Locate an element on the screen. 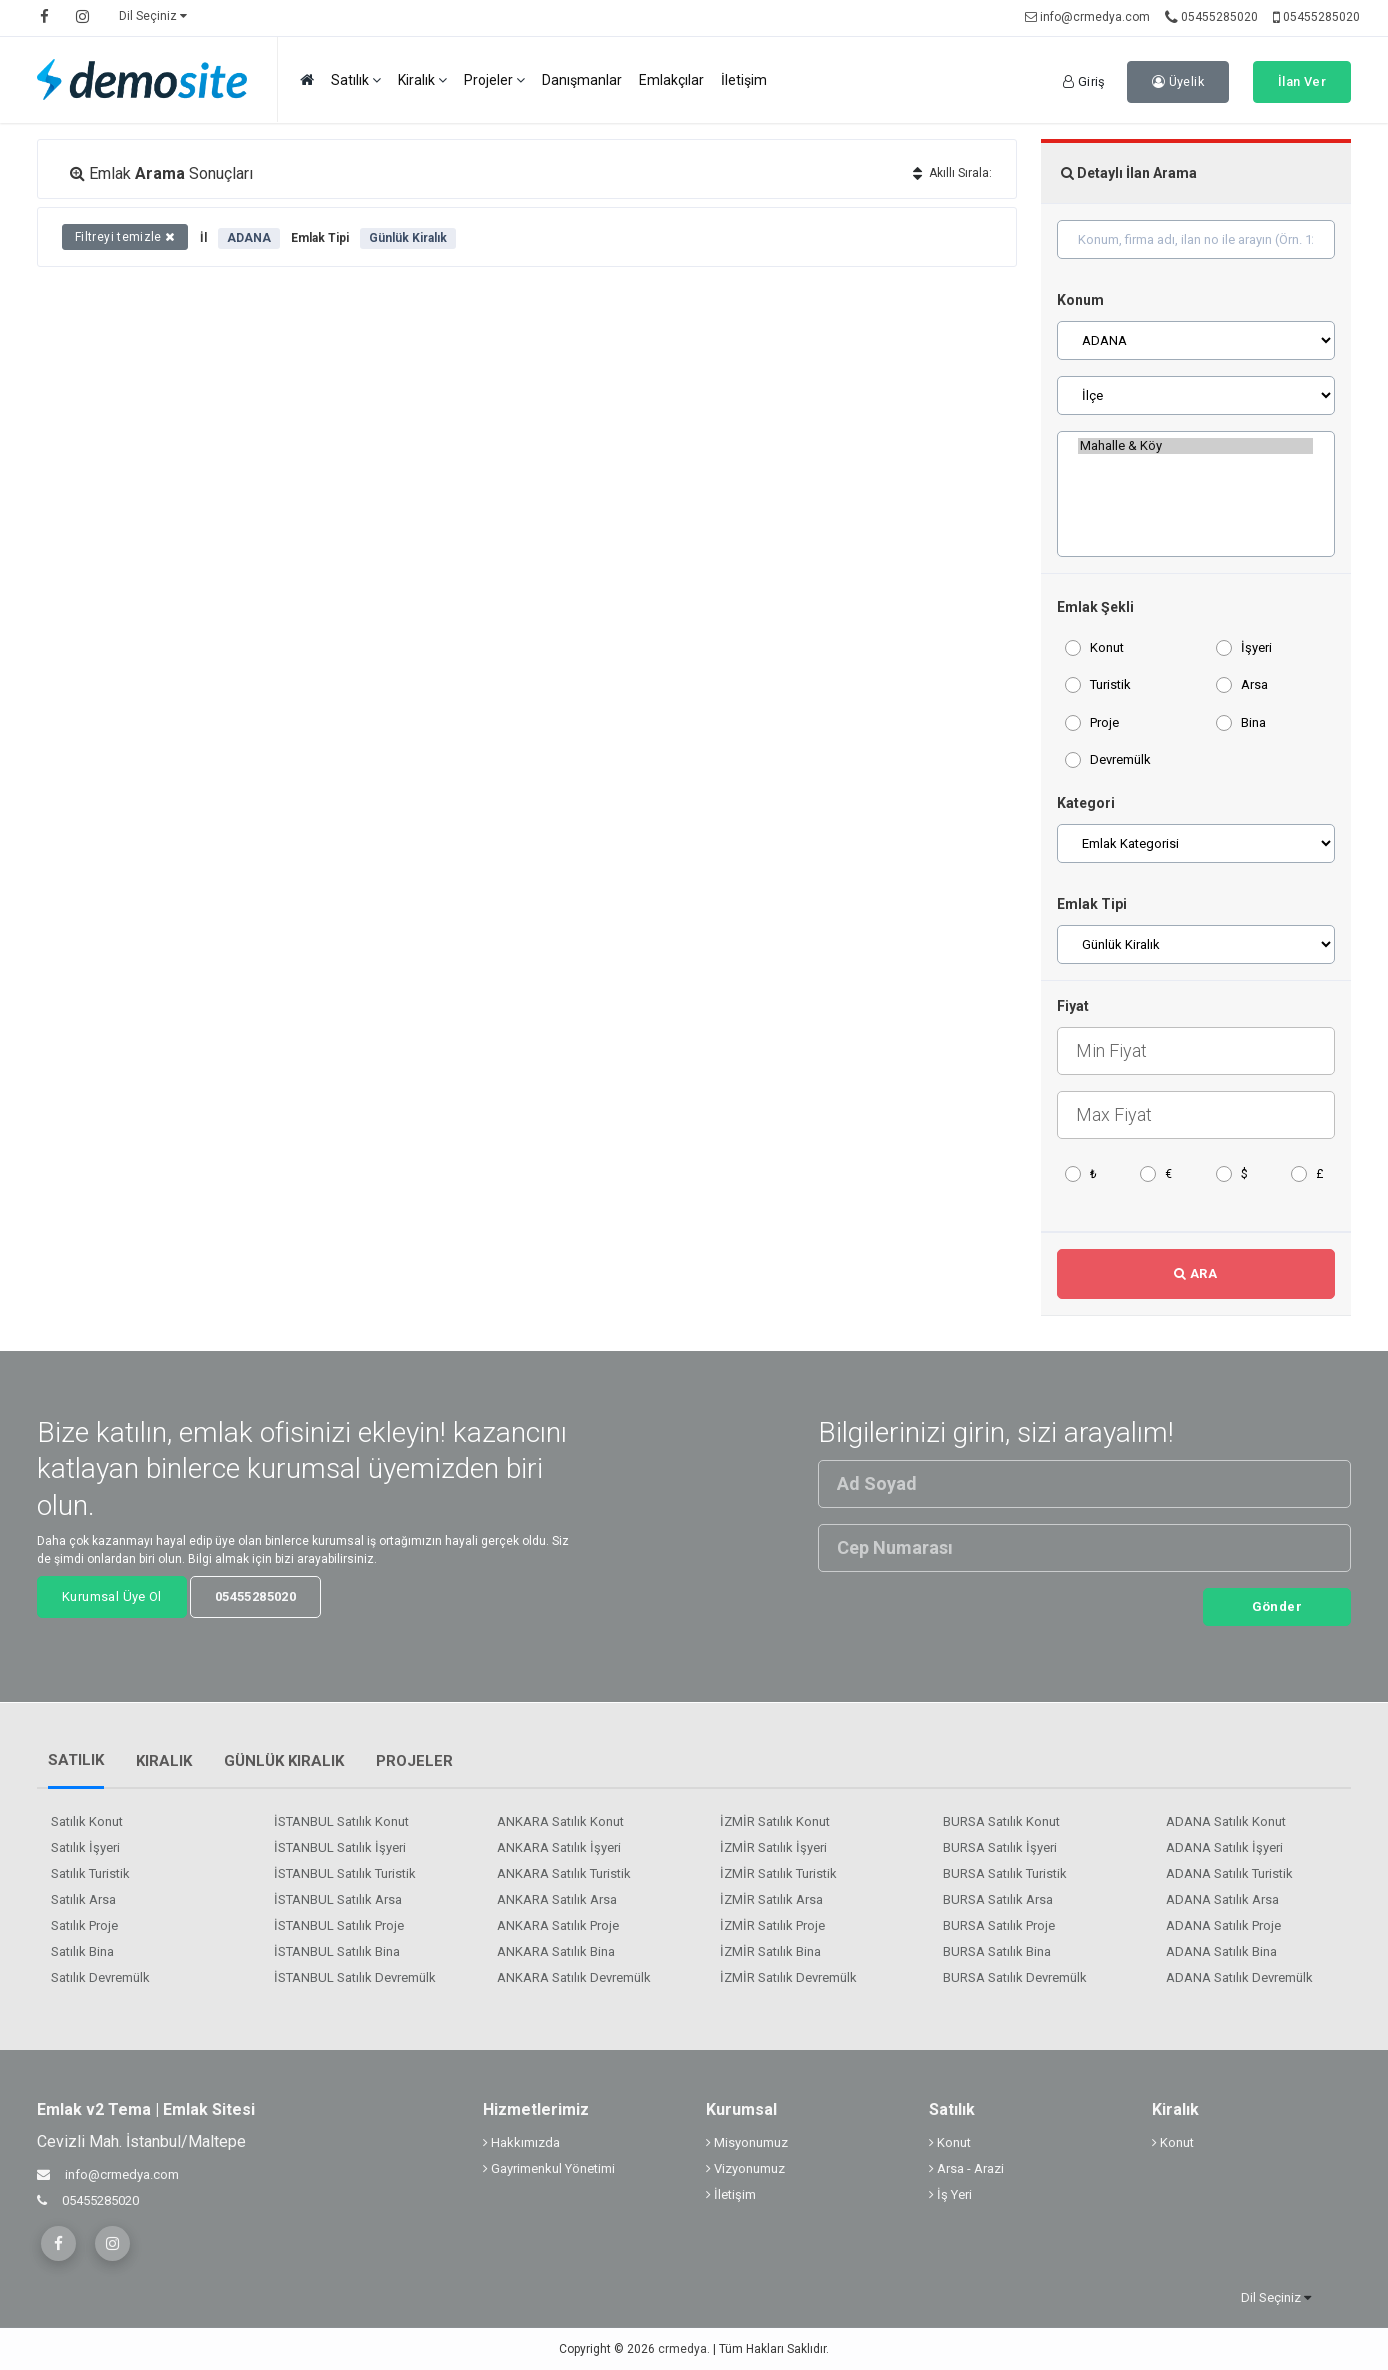  İSTANBUL Satılık Turistik is located at coordinates (345, 1873).